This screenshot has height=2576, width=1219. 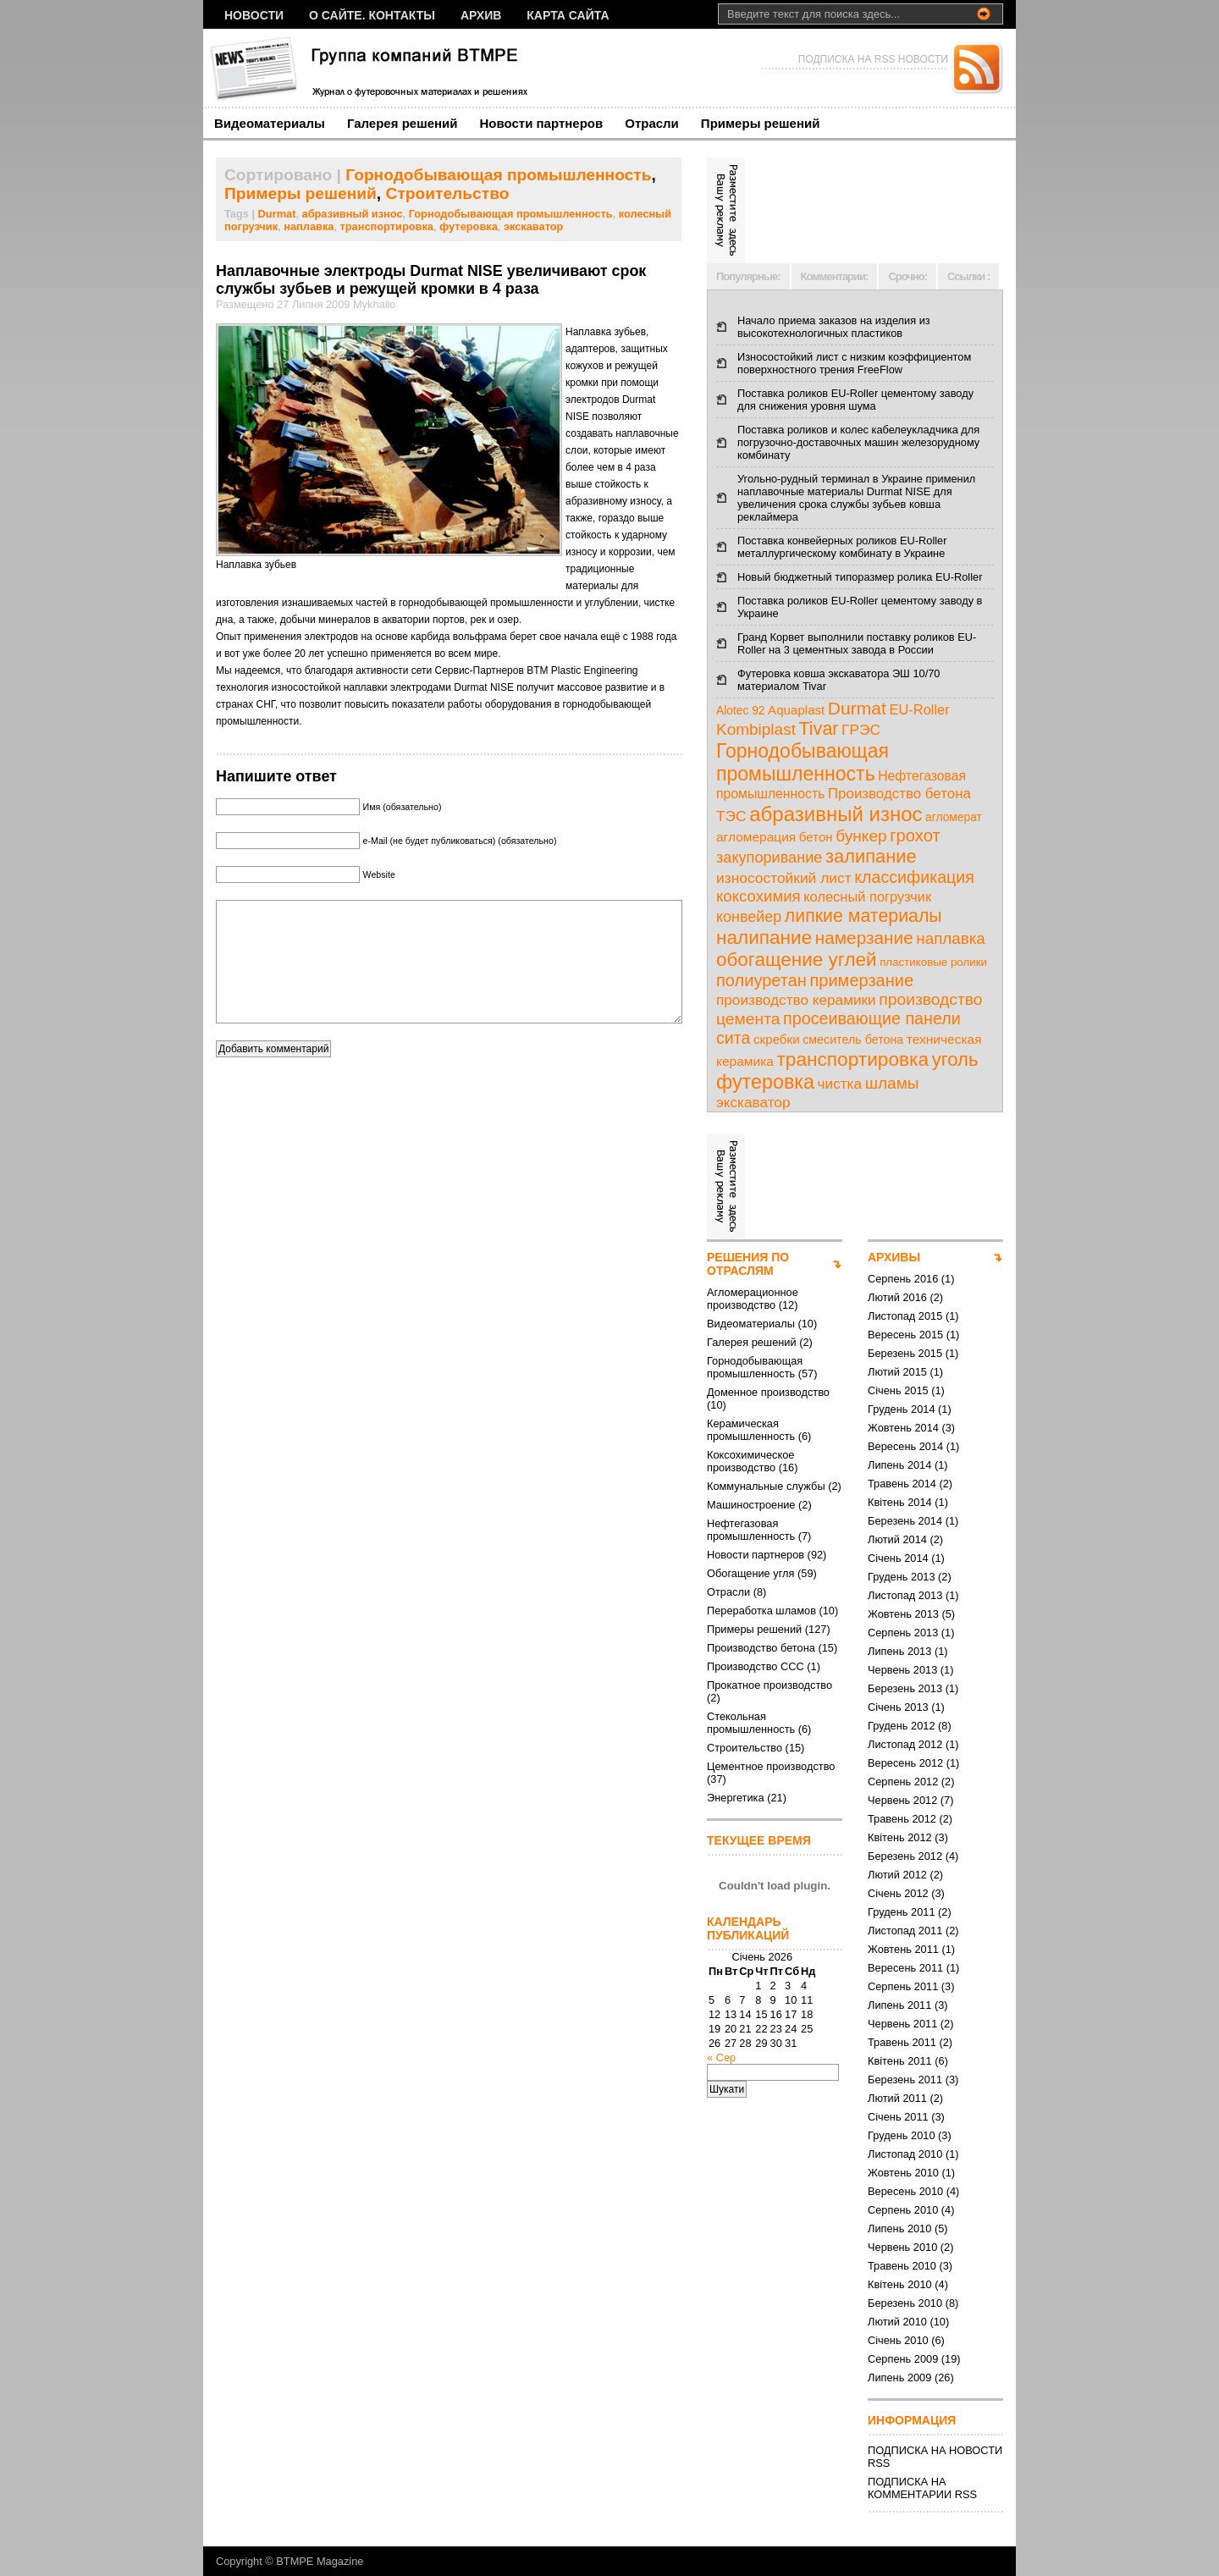 What do you see at coordinates (953, 817) in the screenshot?
I see `агломерат [агломерат (7 елементів)]` at bounding box center [953, 817].